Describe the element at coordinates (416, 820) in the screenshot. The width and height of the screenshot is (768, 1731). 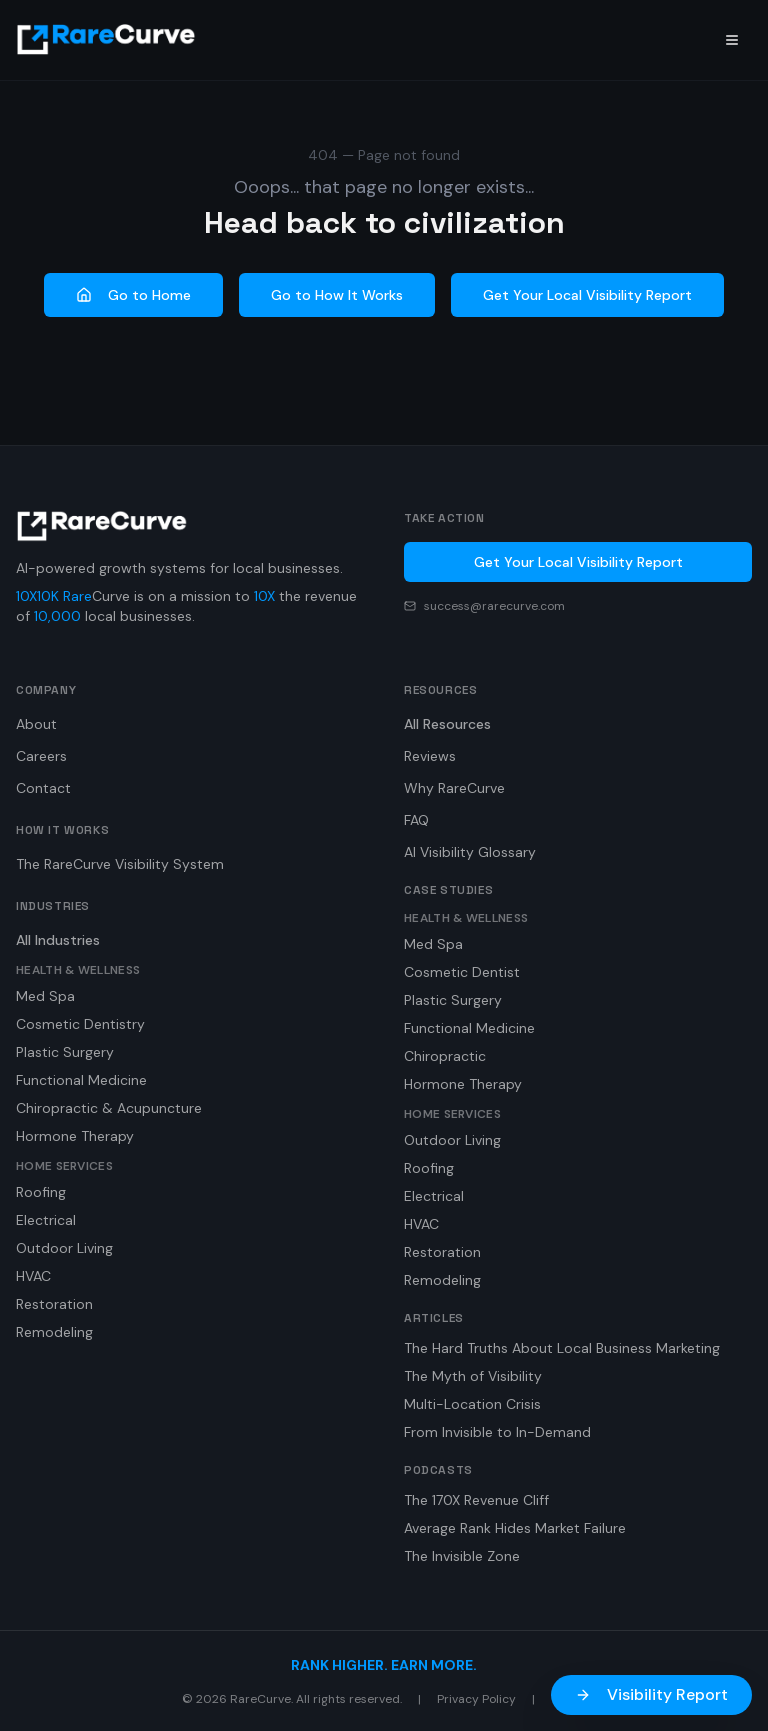
I see `FAQ` at that location.